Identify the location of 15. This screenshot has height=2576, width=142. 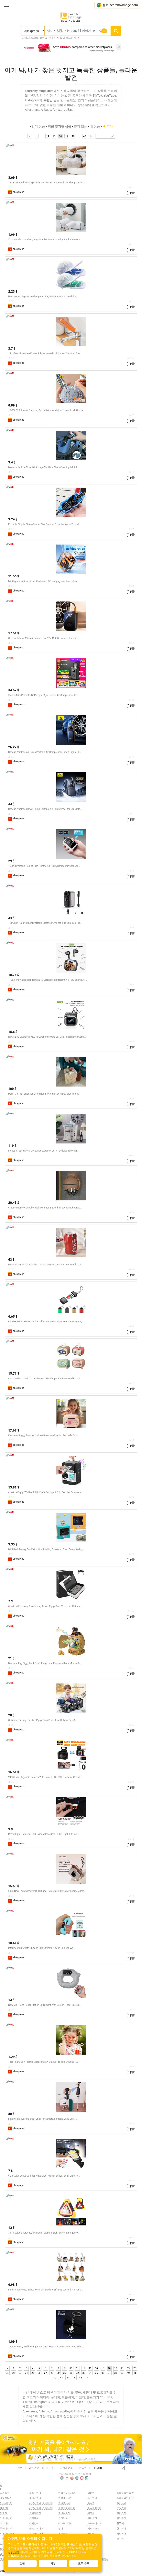
(54, 136).